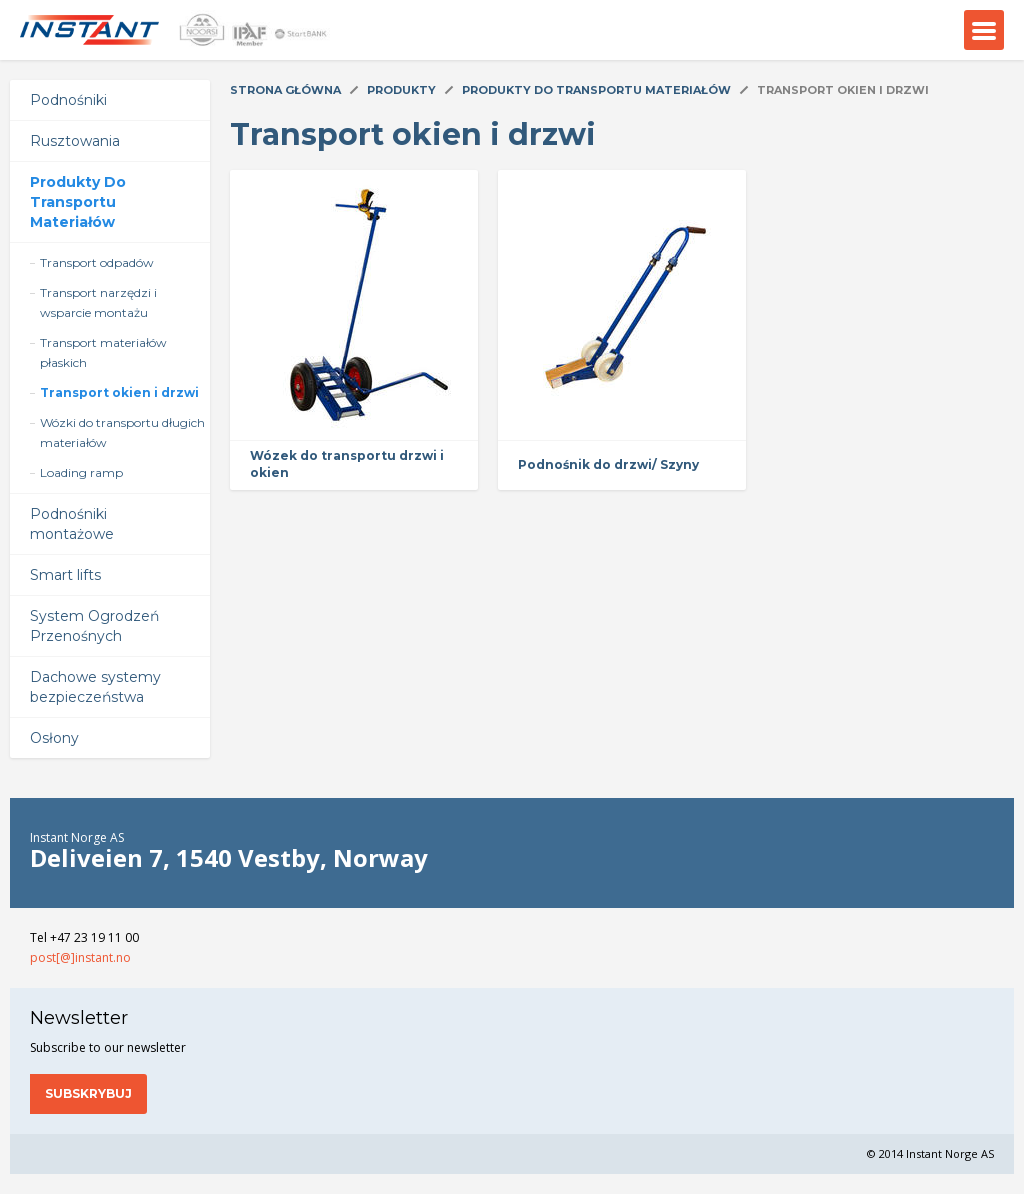 This screenshot has height=1194, width=1024. I want to click on Dachowe systemy bezpieczeństwa, so click(95, 687).